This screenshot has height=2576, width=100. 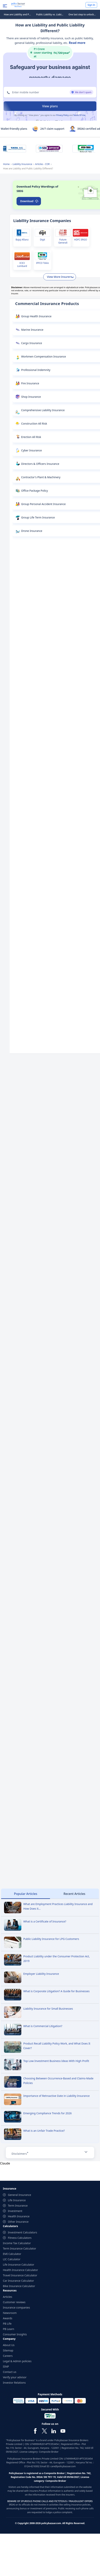 I want to click on Comprehensive Liability Insurance, so click(x=43, y=410).